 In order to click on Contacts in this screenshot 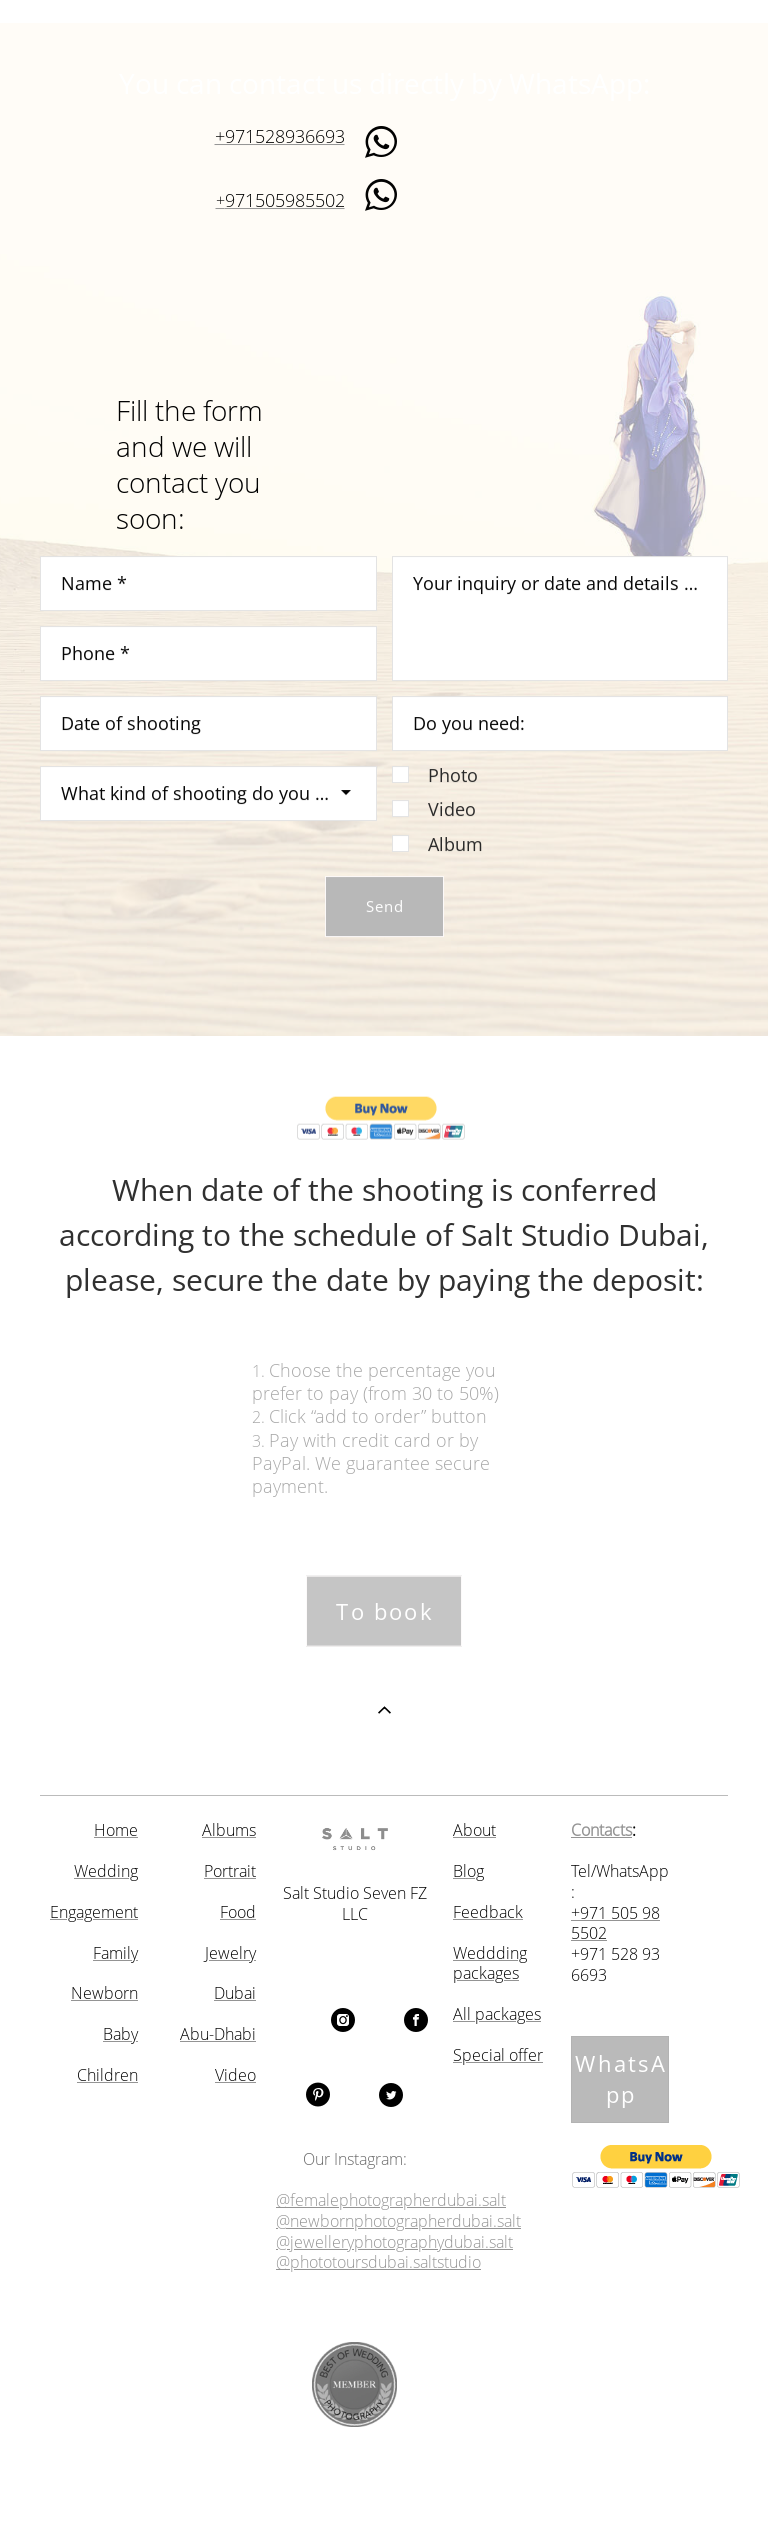, I will do `click(601, 1830)`.